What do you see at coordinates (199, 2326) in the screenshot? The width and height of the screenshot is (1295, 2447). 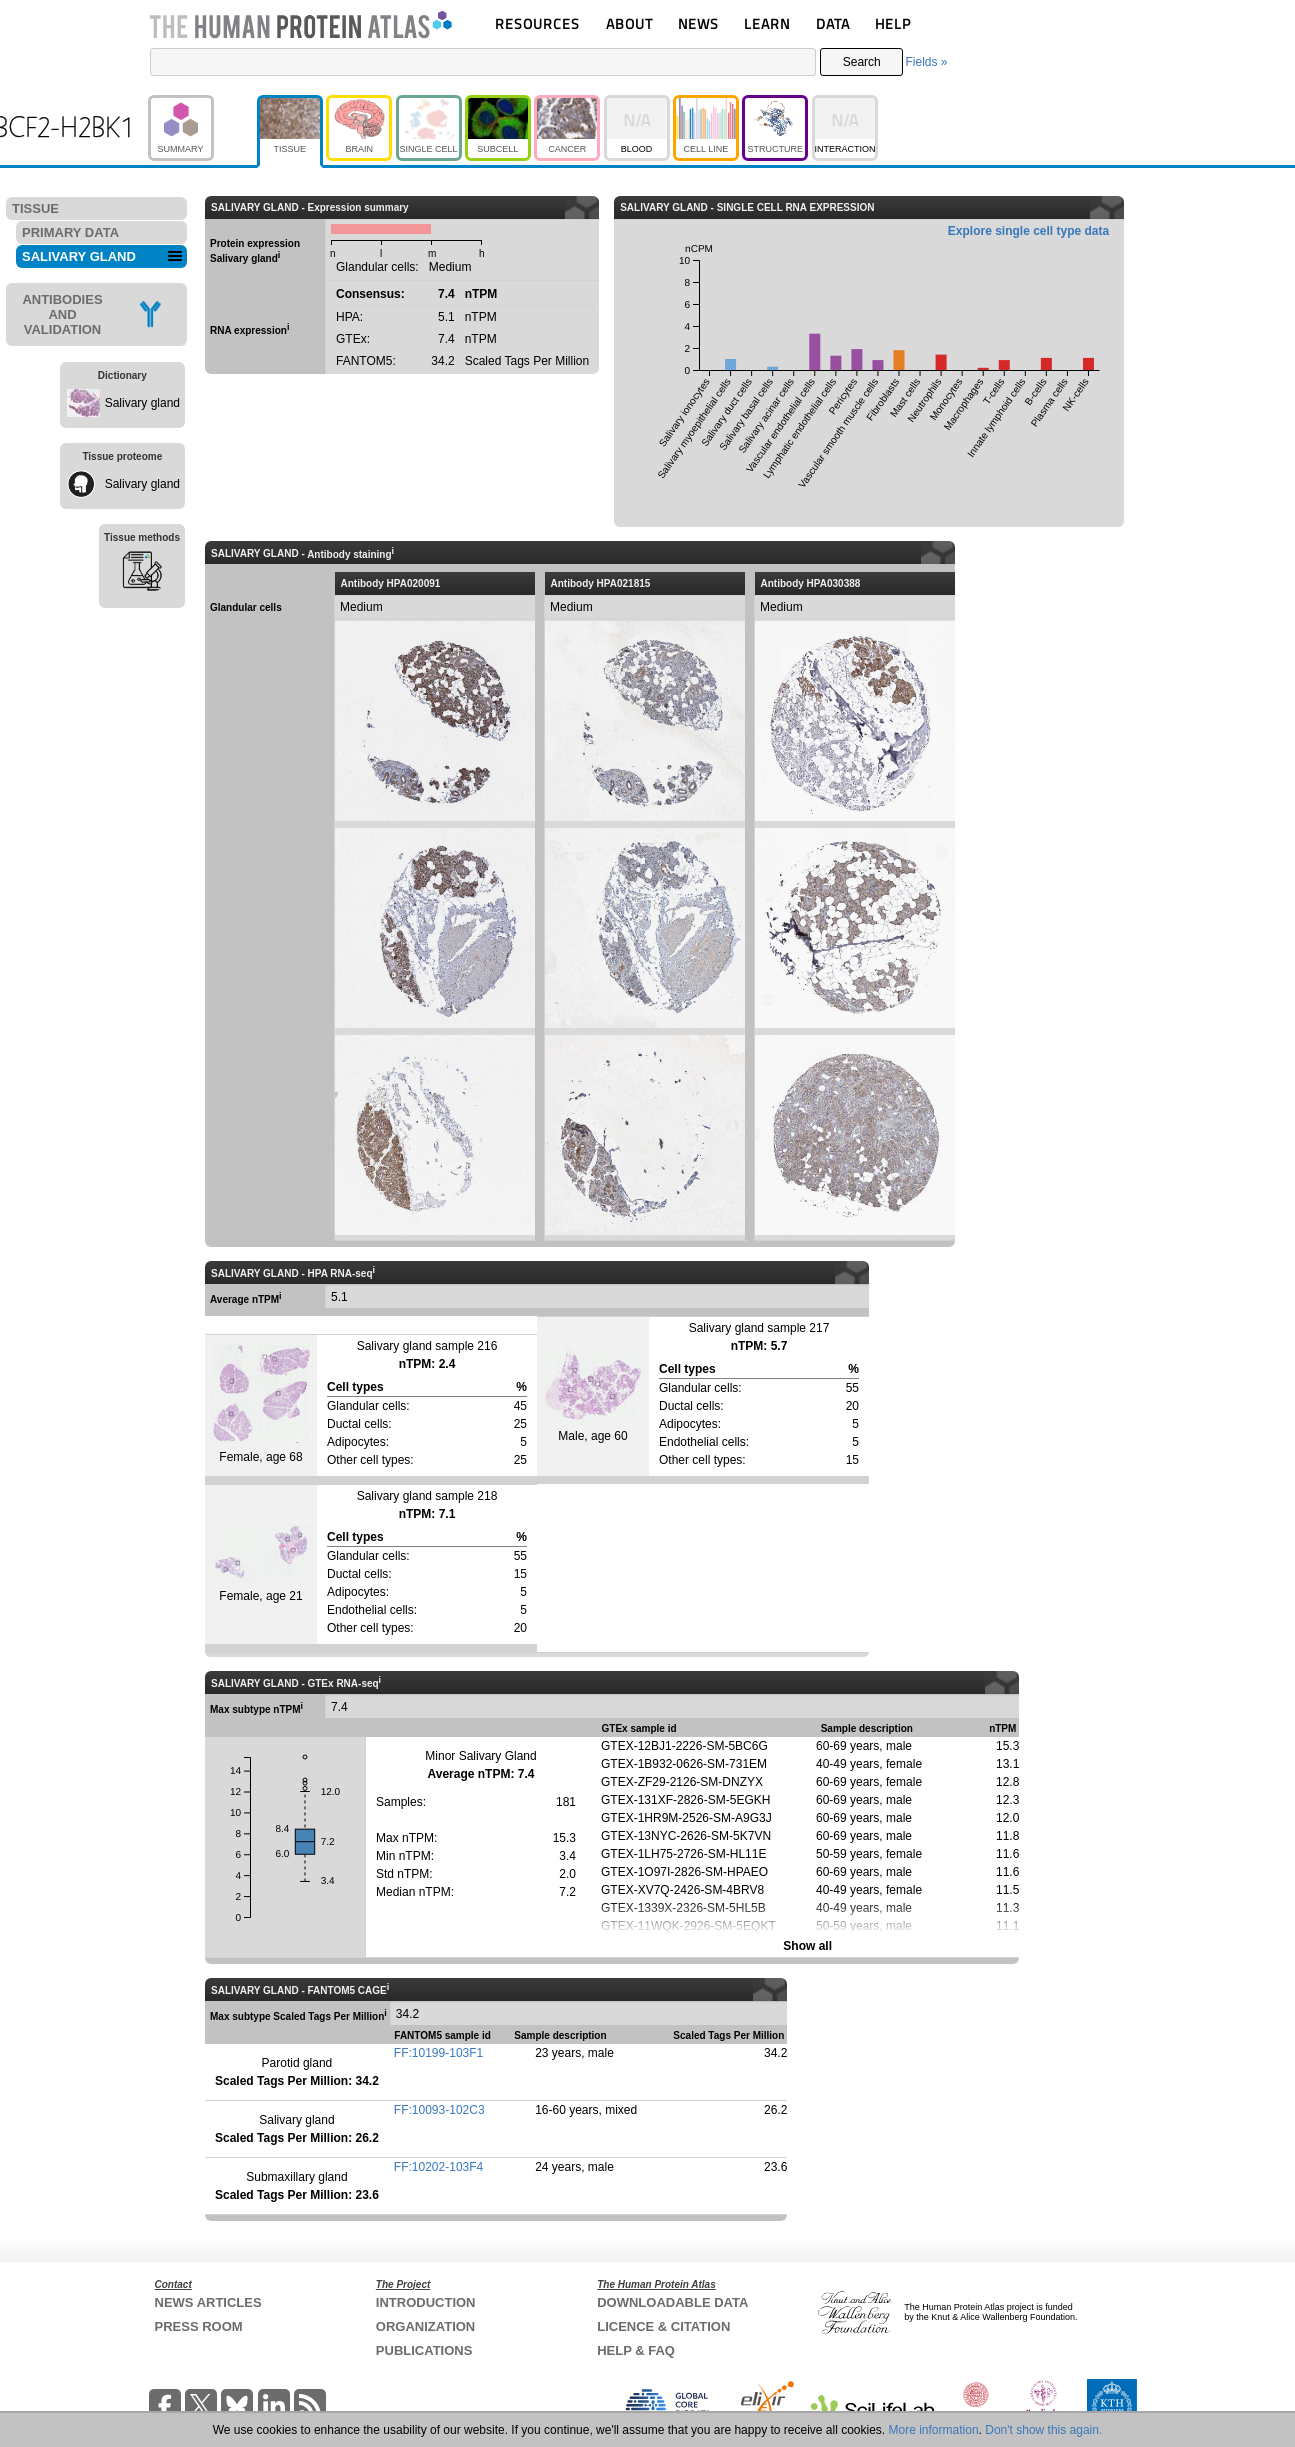 I see `PRESS ROOM` at bounding box center [199, 2326].